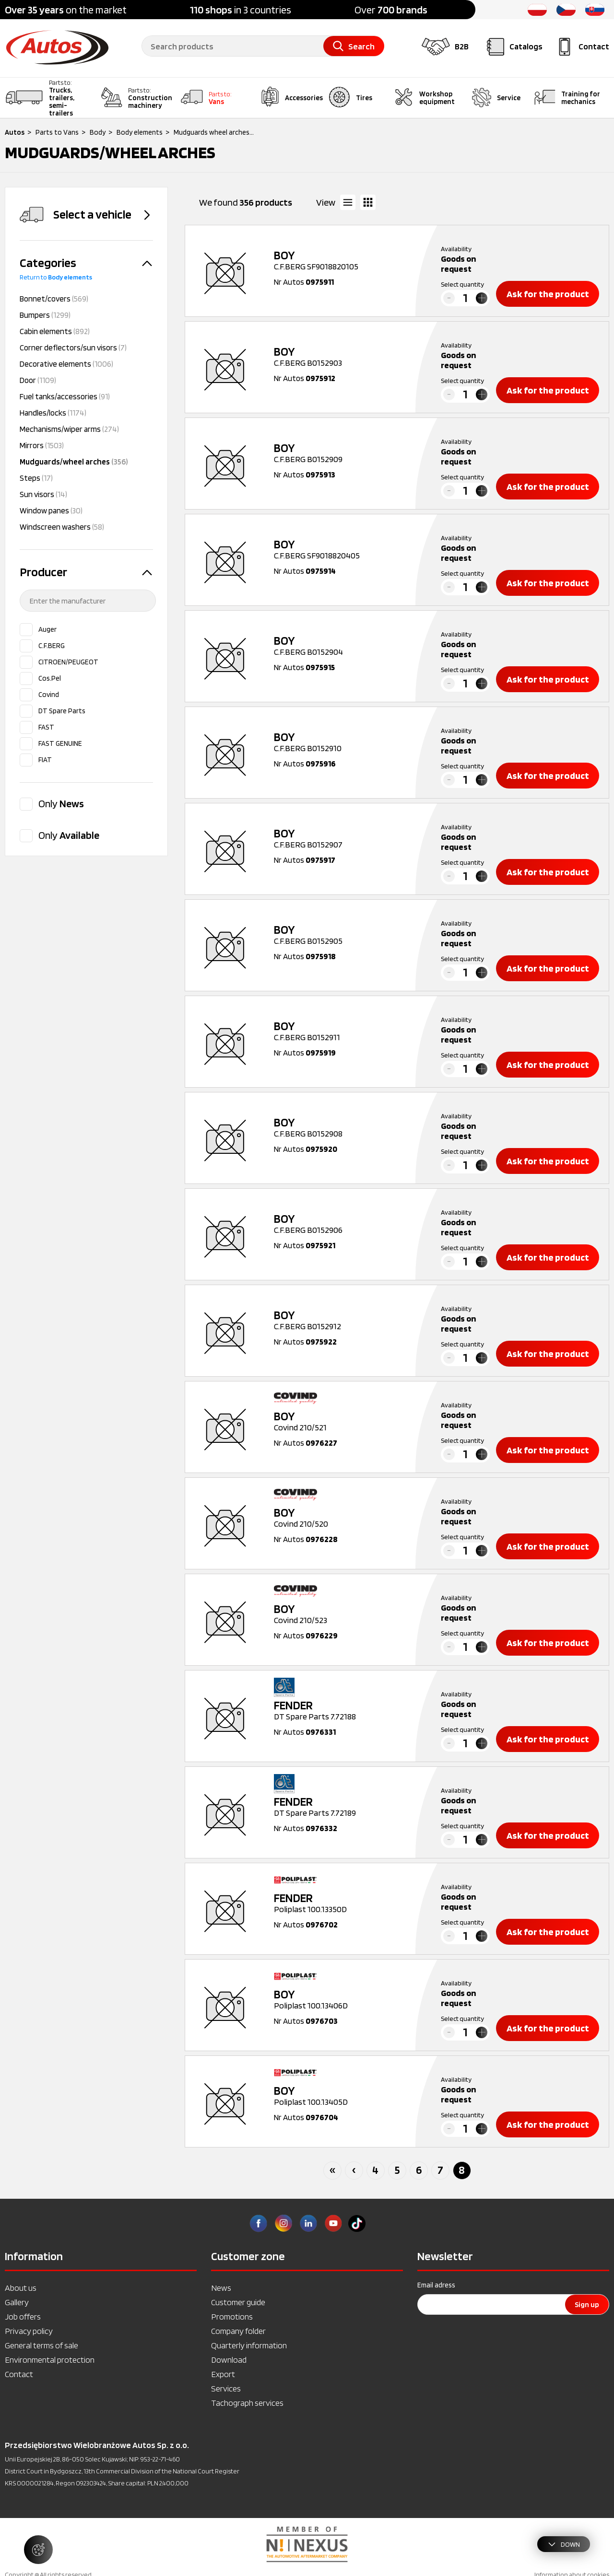 Image resolution: width=614 pixels, height=2576 pixels. What do you see at coordinates (221, 2288) in the screenshot?
I see `News` at bounding box center [221, 2288].